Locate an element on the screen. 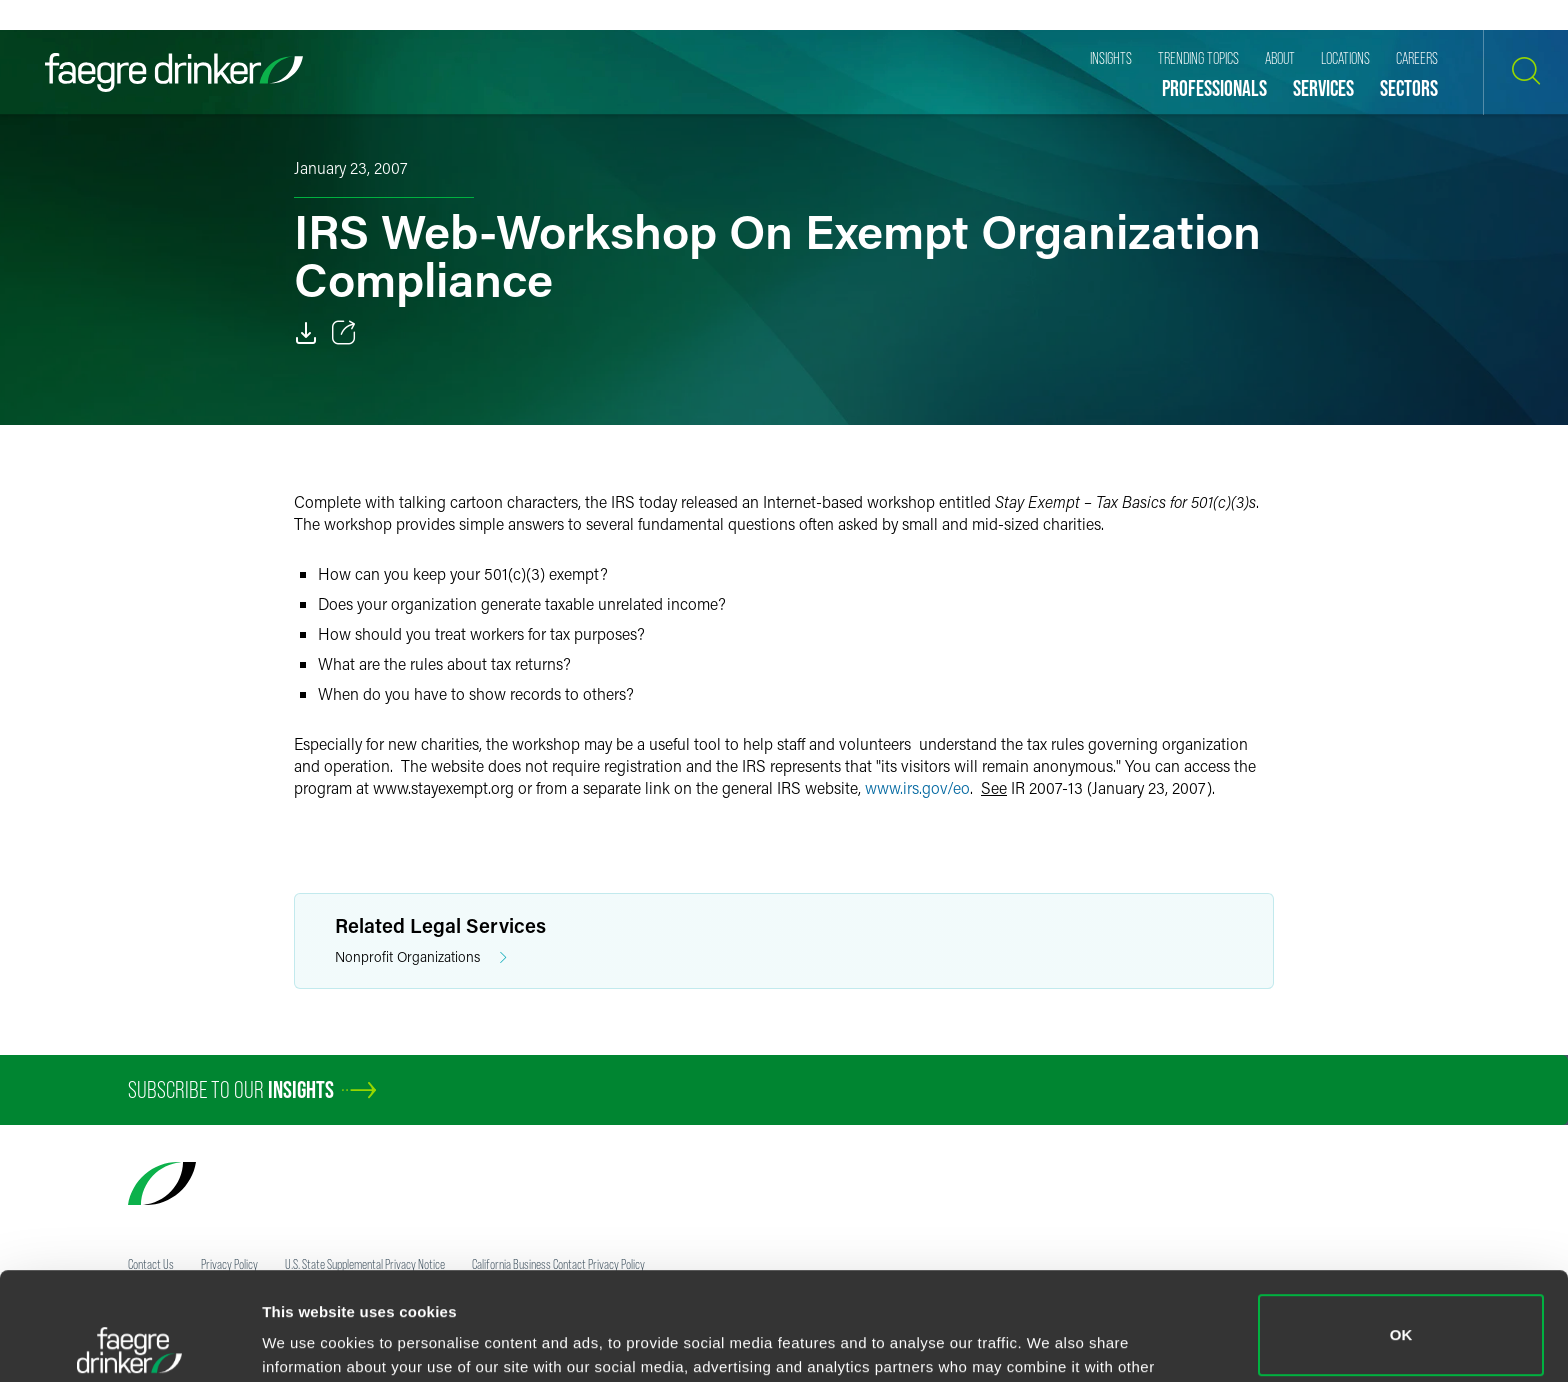  [Faegre Drinker homepage] is located at coordinates (174, 72).